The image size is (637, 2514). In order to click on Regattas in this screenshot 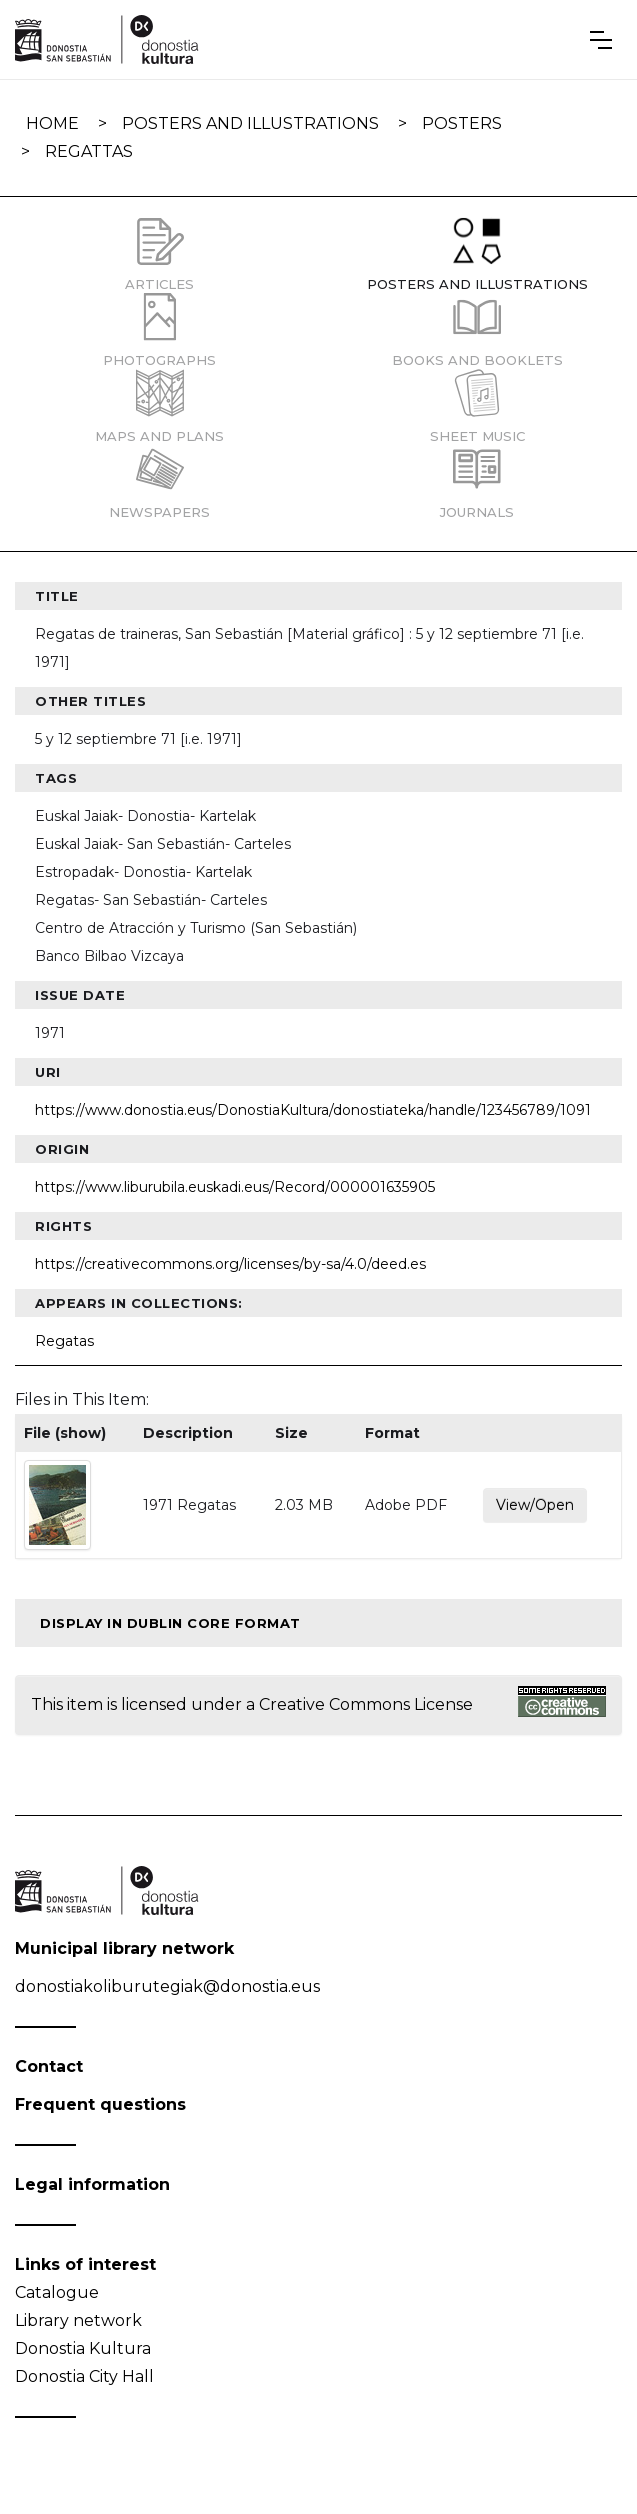, I will do `click(89, 151)`.